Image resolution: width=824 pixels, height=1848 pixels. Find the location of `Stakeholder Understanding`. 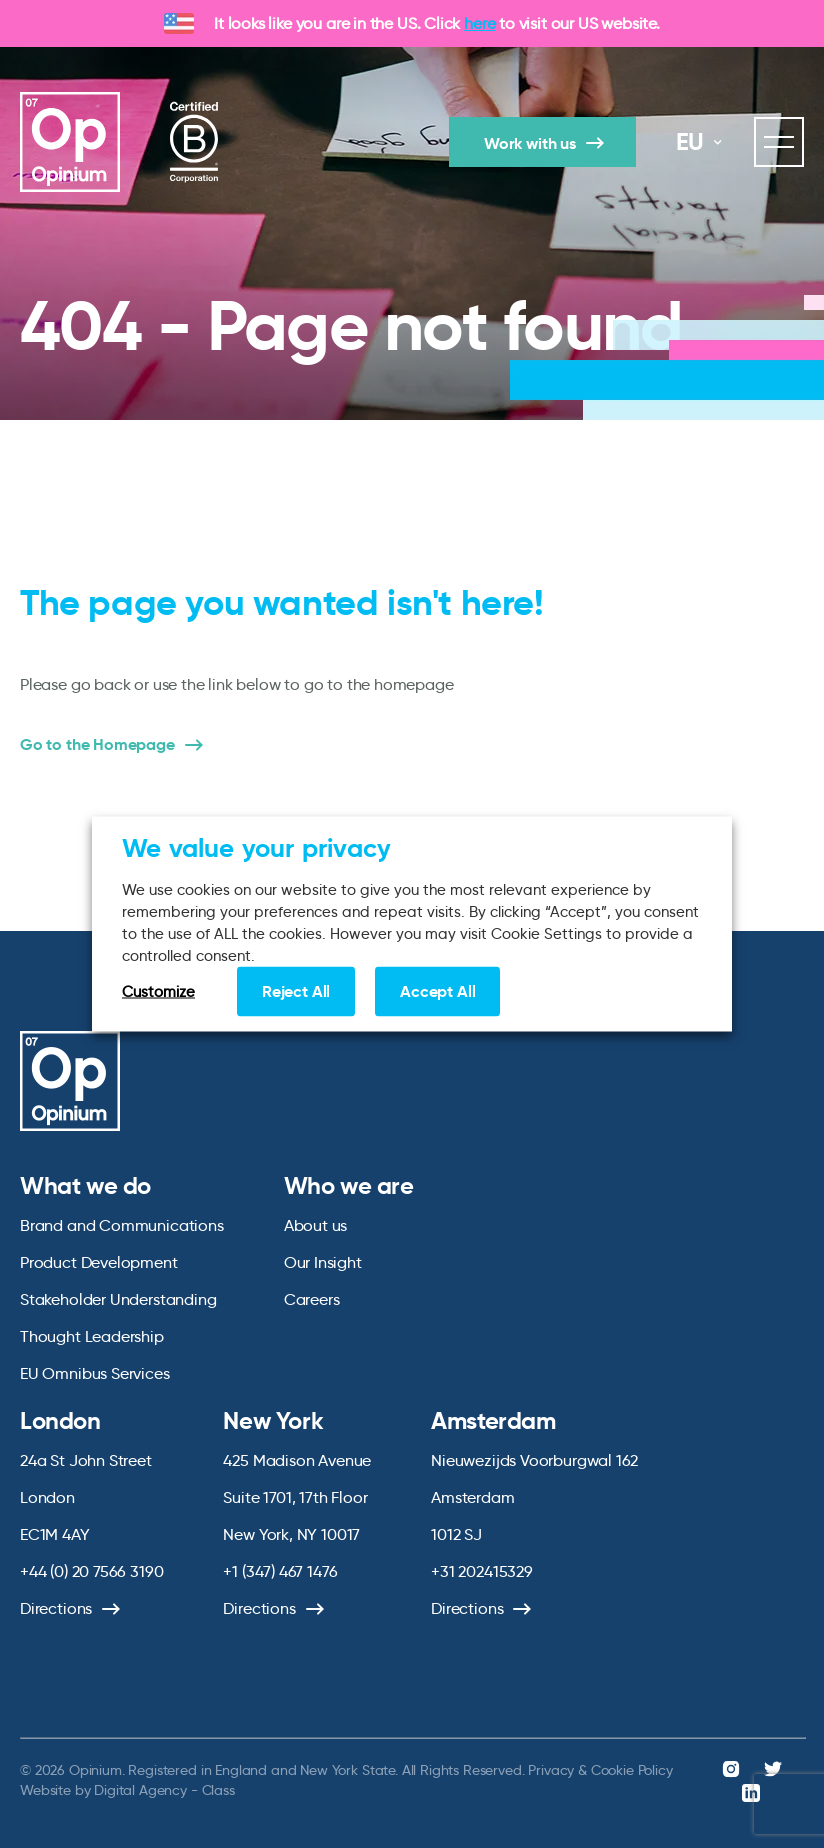

Stakeholder Understanding is located at coordinates (118, 1299).